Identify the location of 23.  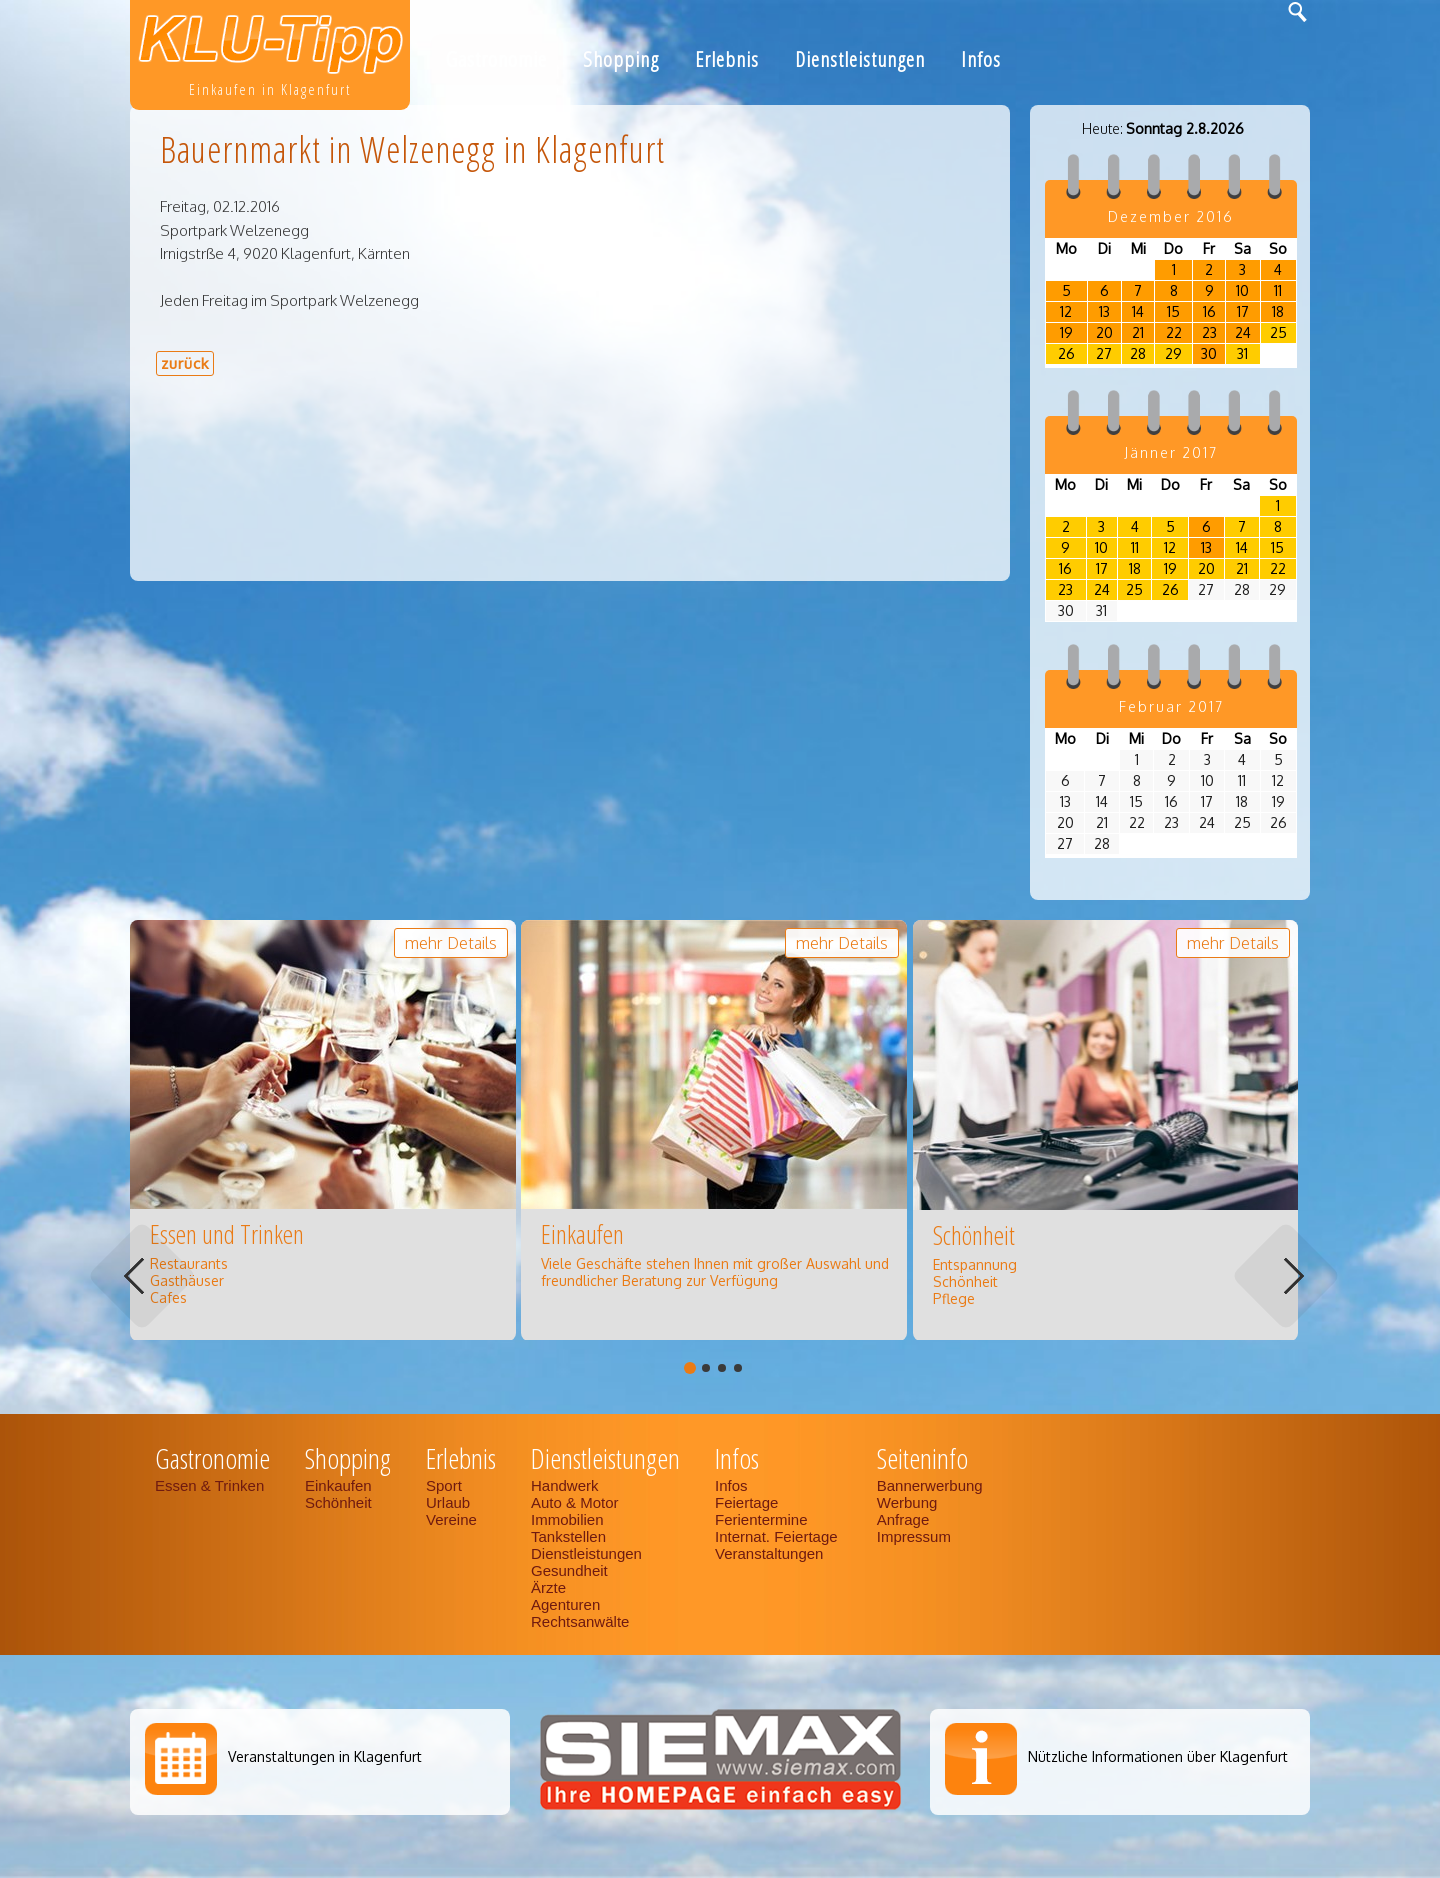
(1209, 332).